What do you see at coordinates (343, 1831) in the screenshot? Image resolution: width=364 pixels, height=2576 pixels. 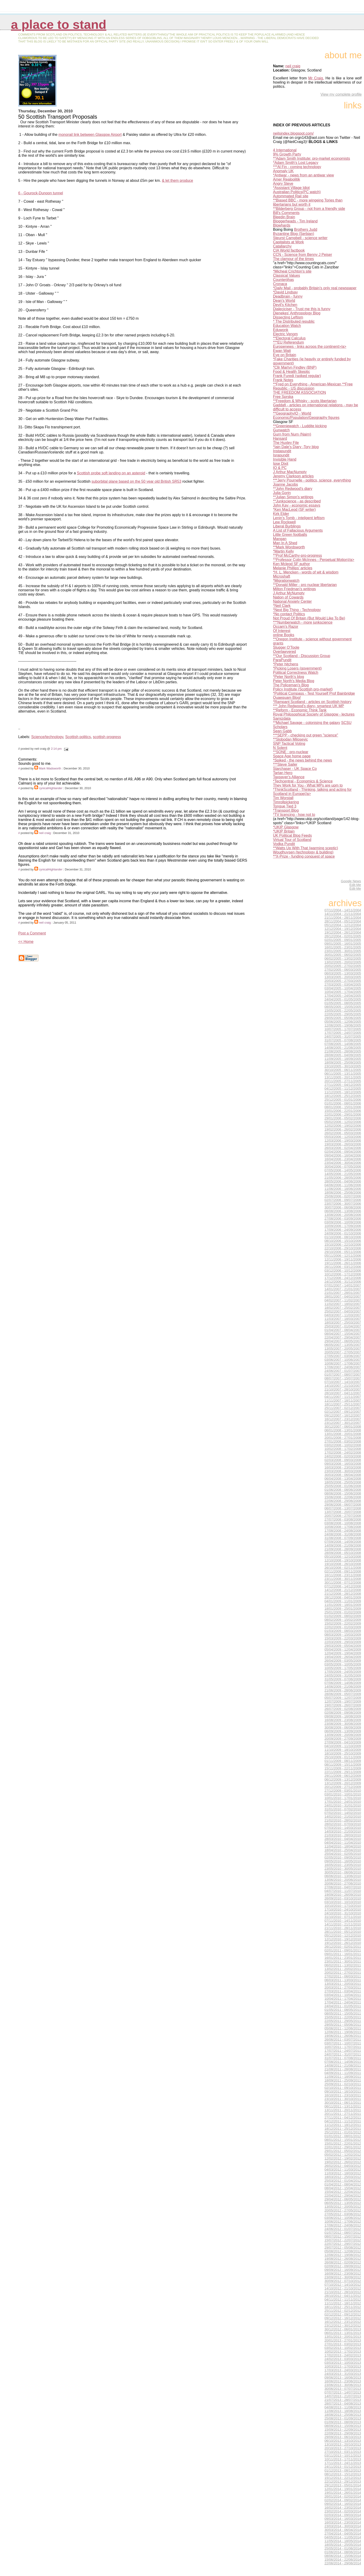 I see `14/03/2010 - 21/03/2010` at bounding box center [343, 1831].